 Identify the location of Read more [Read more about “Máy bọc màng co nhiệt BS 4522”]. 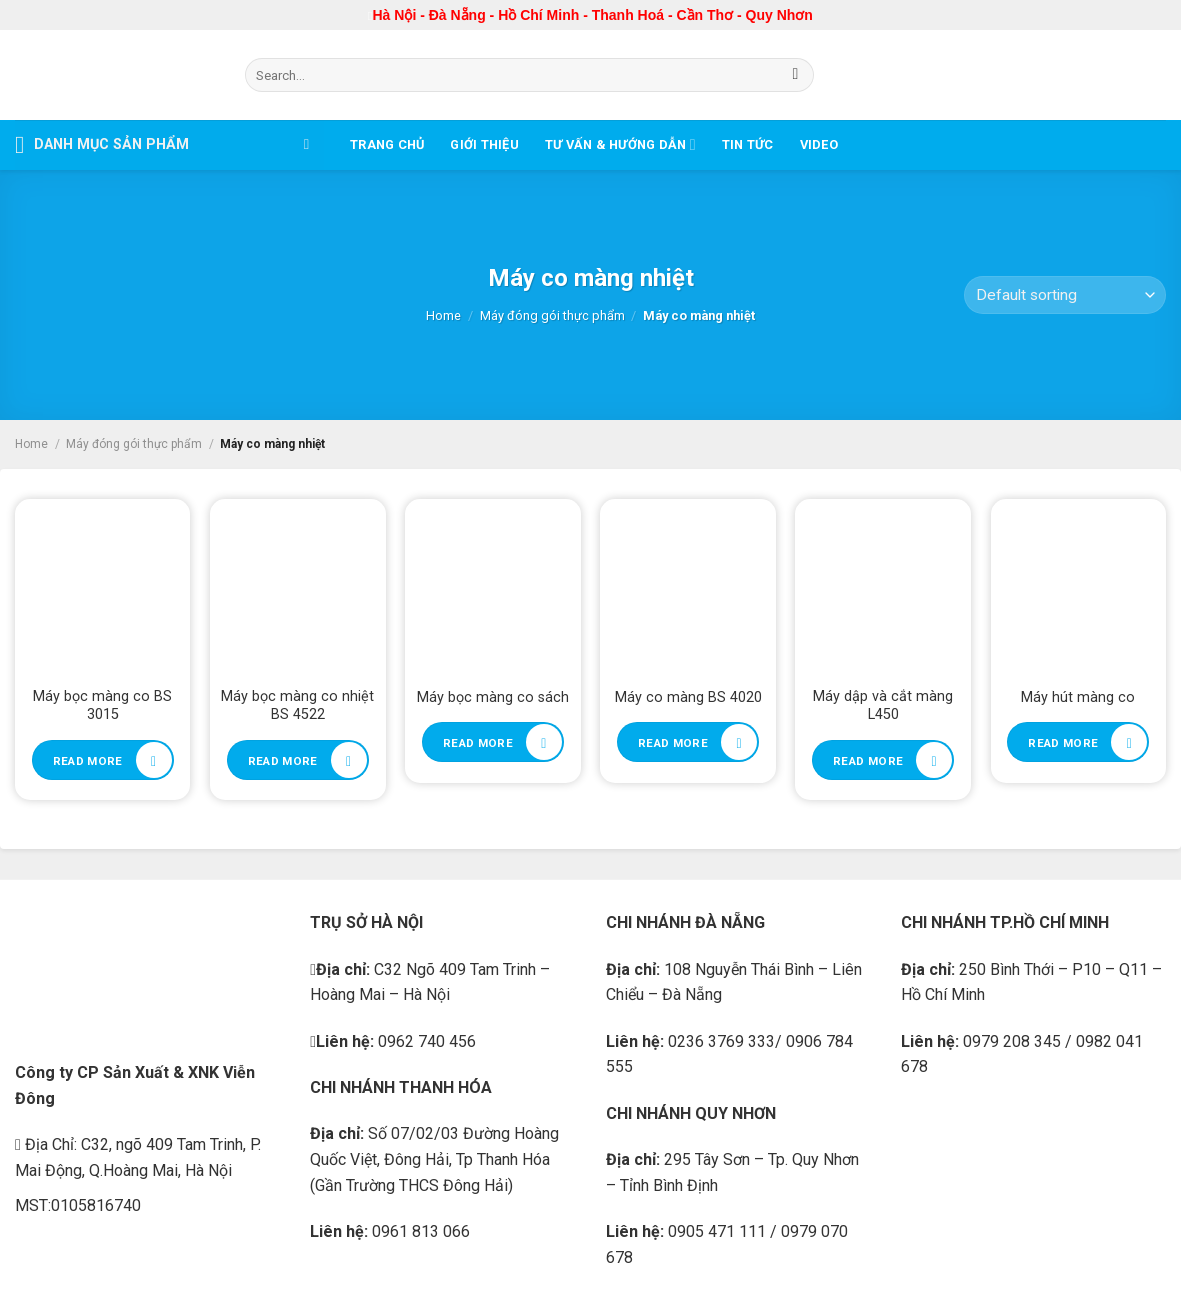
(283, 761).